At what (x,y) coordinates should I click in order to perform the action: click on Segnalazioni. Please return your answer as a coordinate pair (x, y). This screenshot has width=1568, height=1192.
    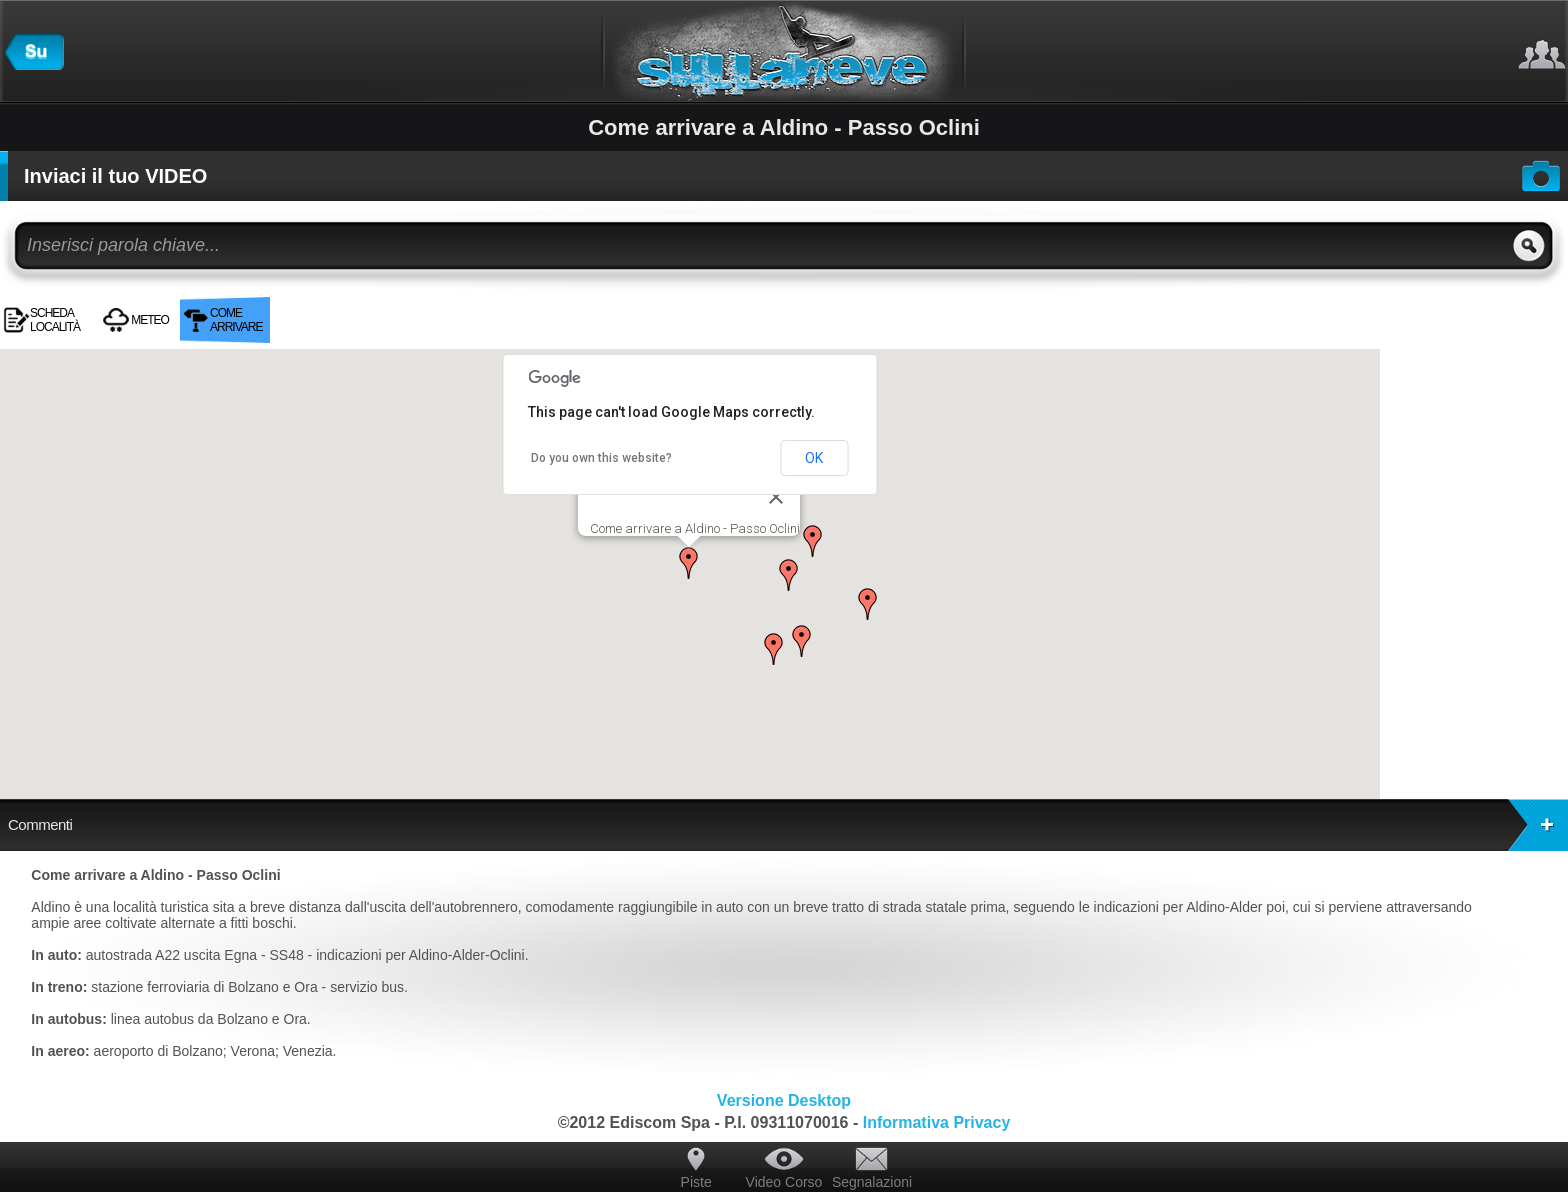
    Looking at the image, I should click on (872, 1182).